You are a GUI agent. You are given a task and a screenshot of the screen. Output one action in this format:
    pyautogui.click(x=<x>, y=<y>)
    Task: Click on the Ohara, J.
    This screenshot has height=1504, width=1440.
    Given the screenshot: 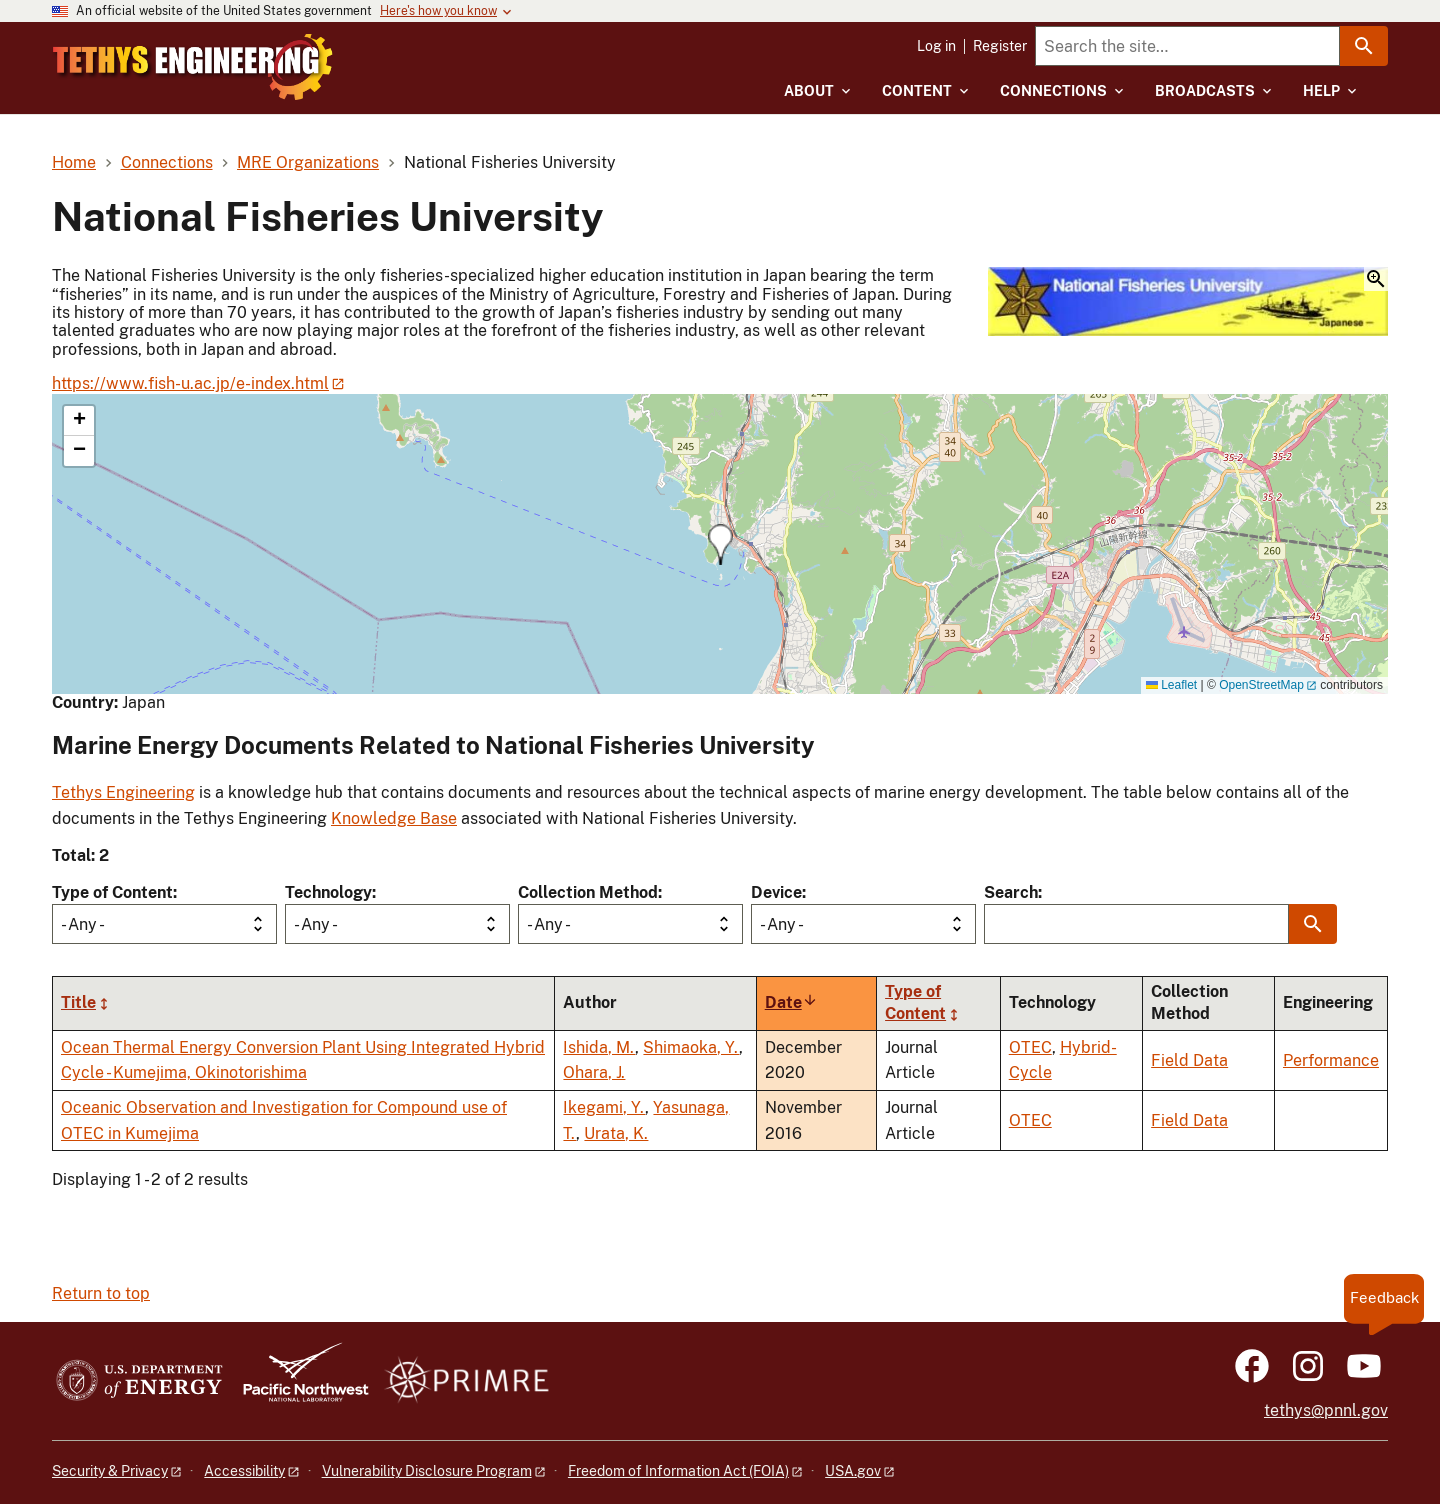 What is the action you would take?
    pyautogui.click(x=594, y=1072)
    